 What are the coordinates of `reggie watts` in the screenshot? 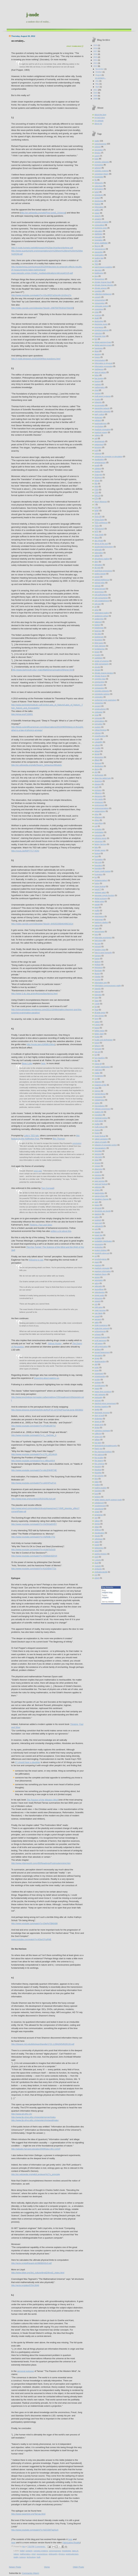 It's located at (99, 1295).